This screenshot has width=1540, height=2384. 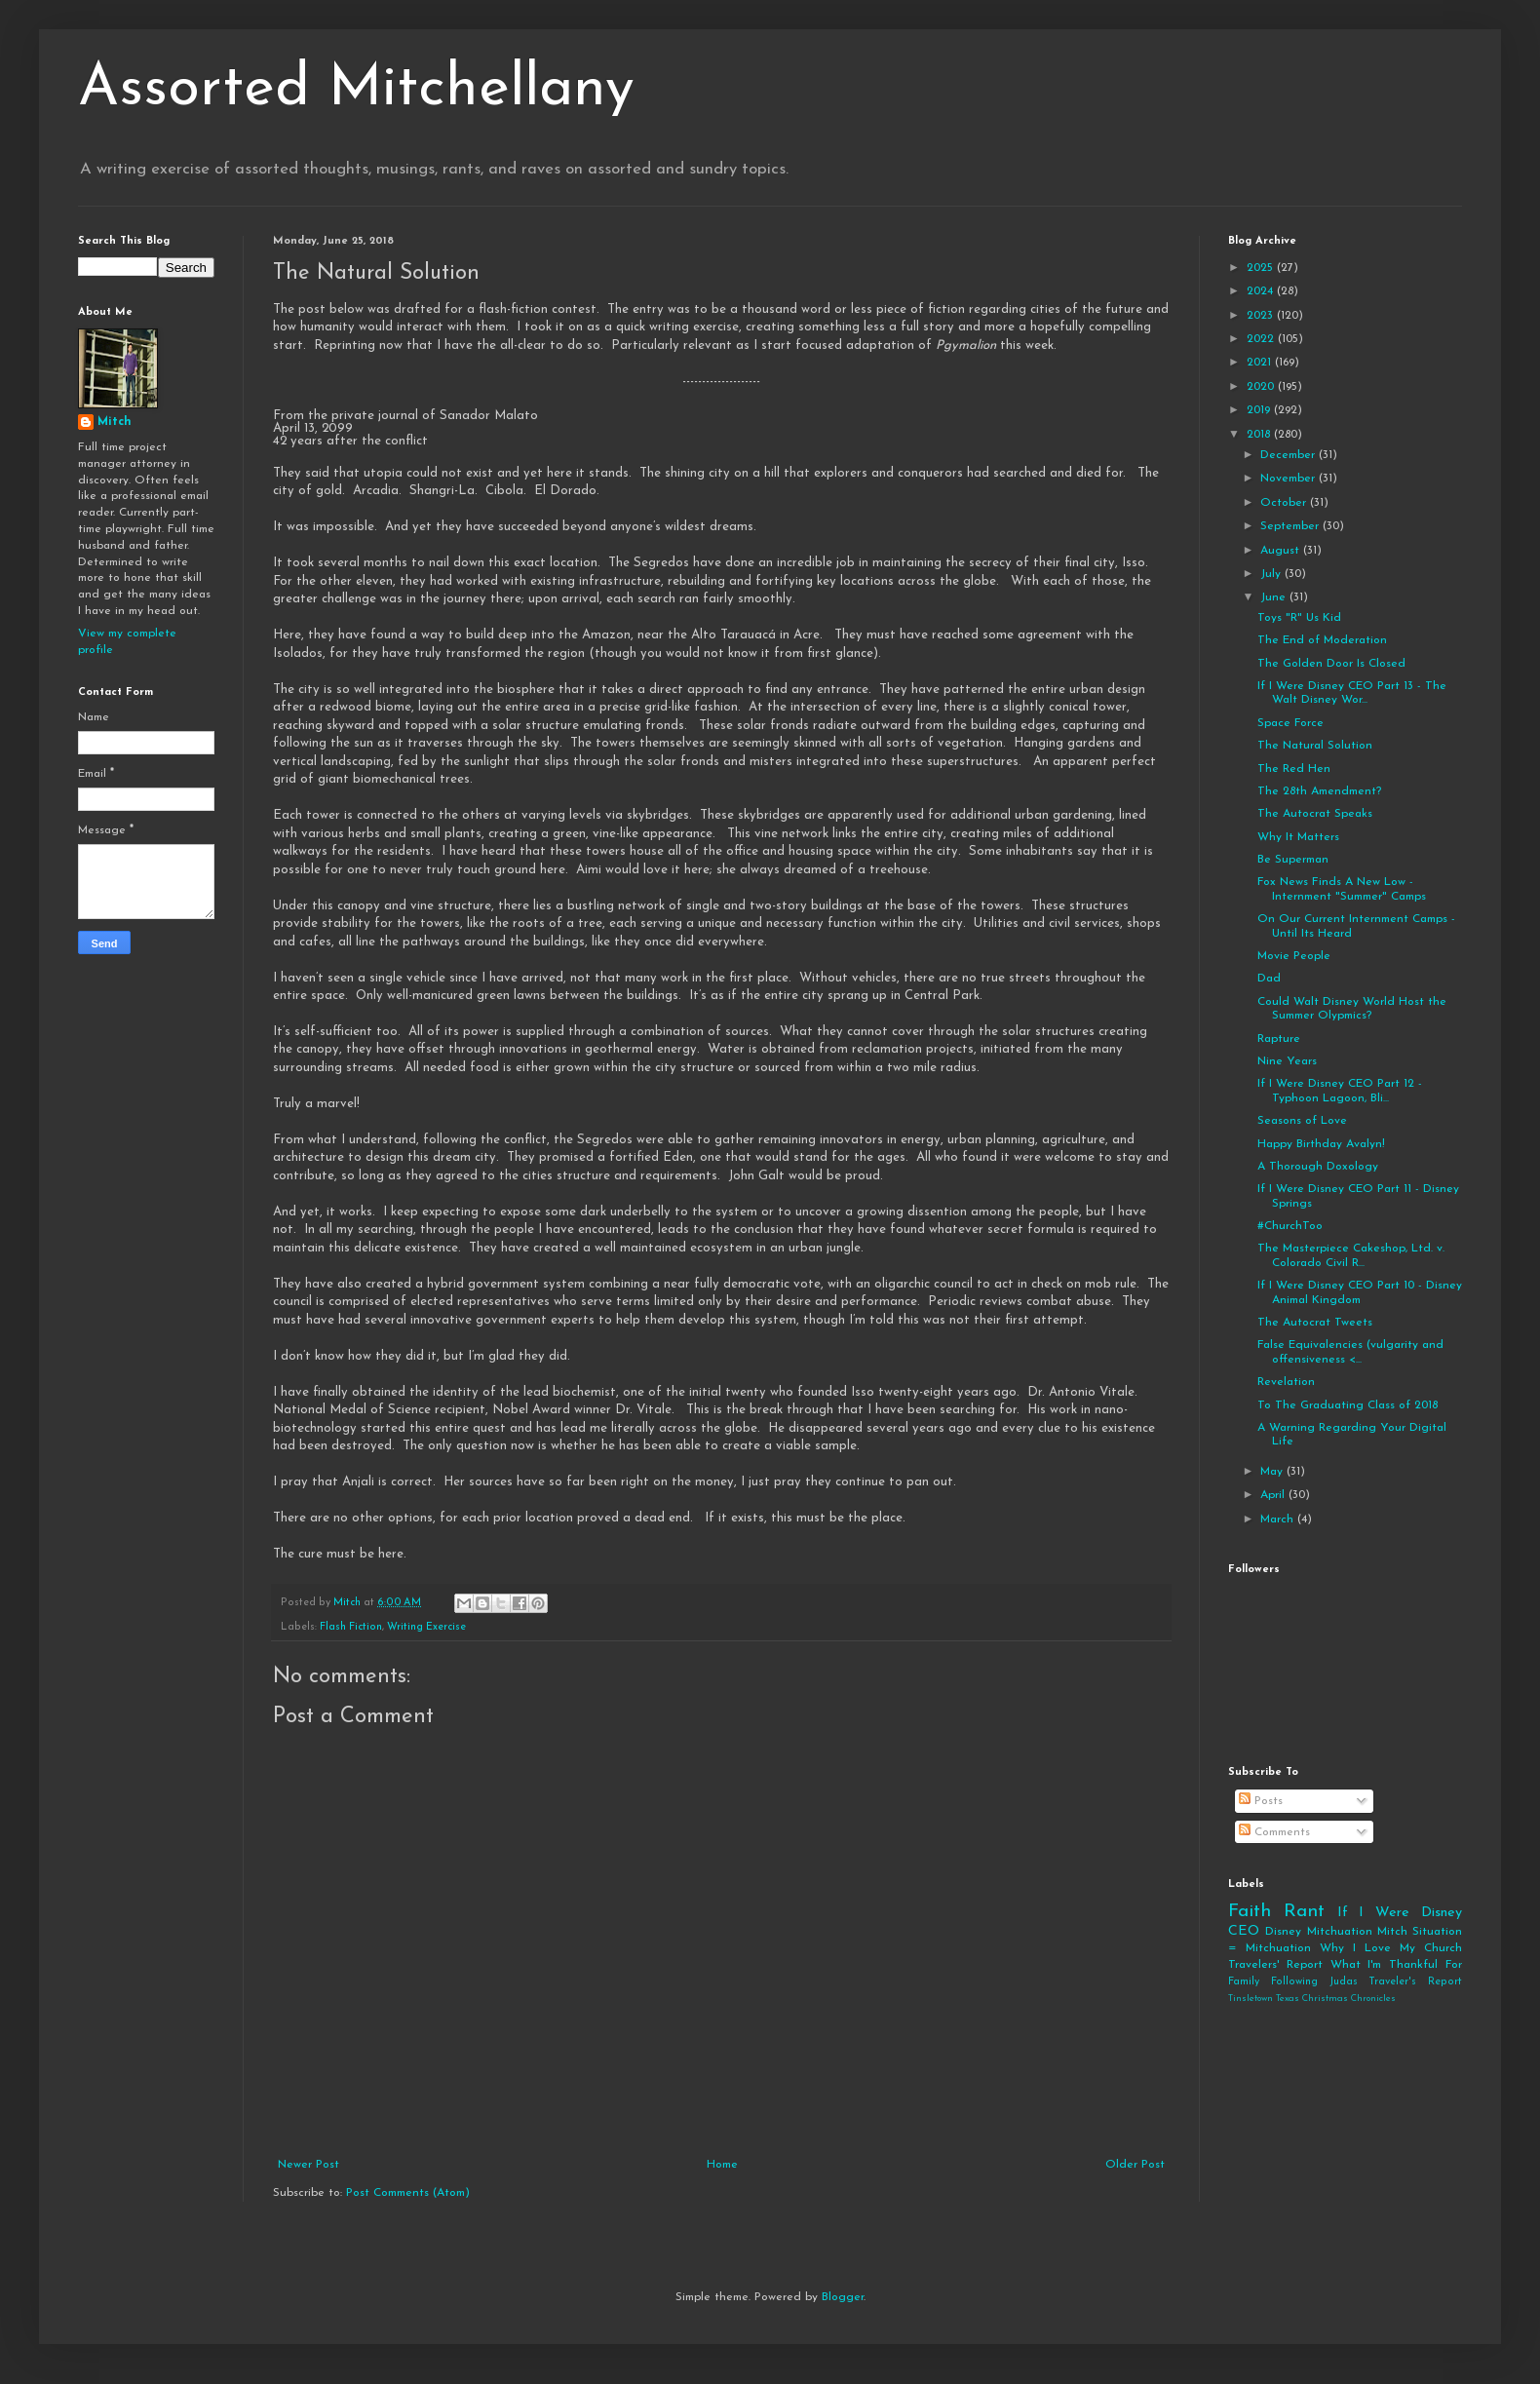 I want to click on Be Superman, so click(x=1292, y=859).